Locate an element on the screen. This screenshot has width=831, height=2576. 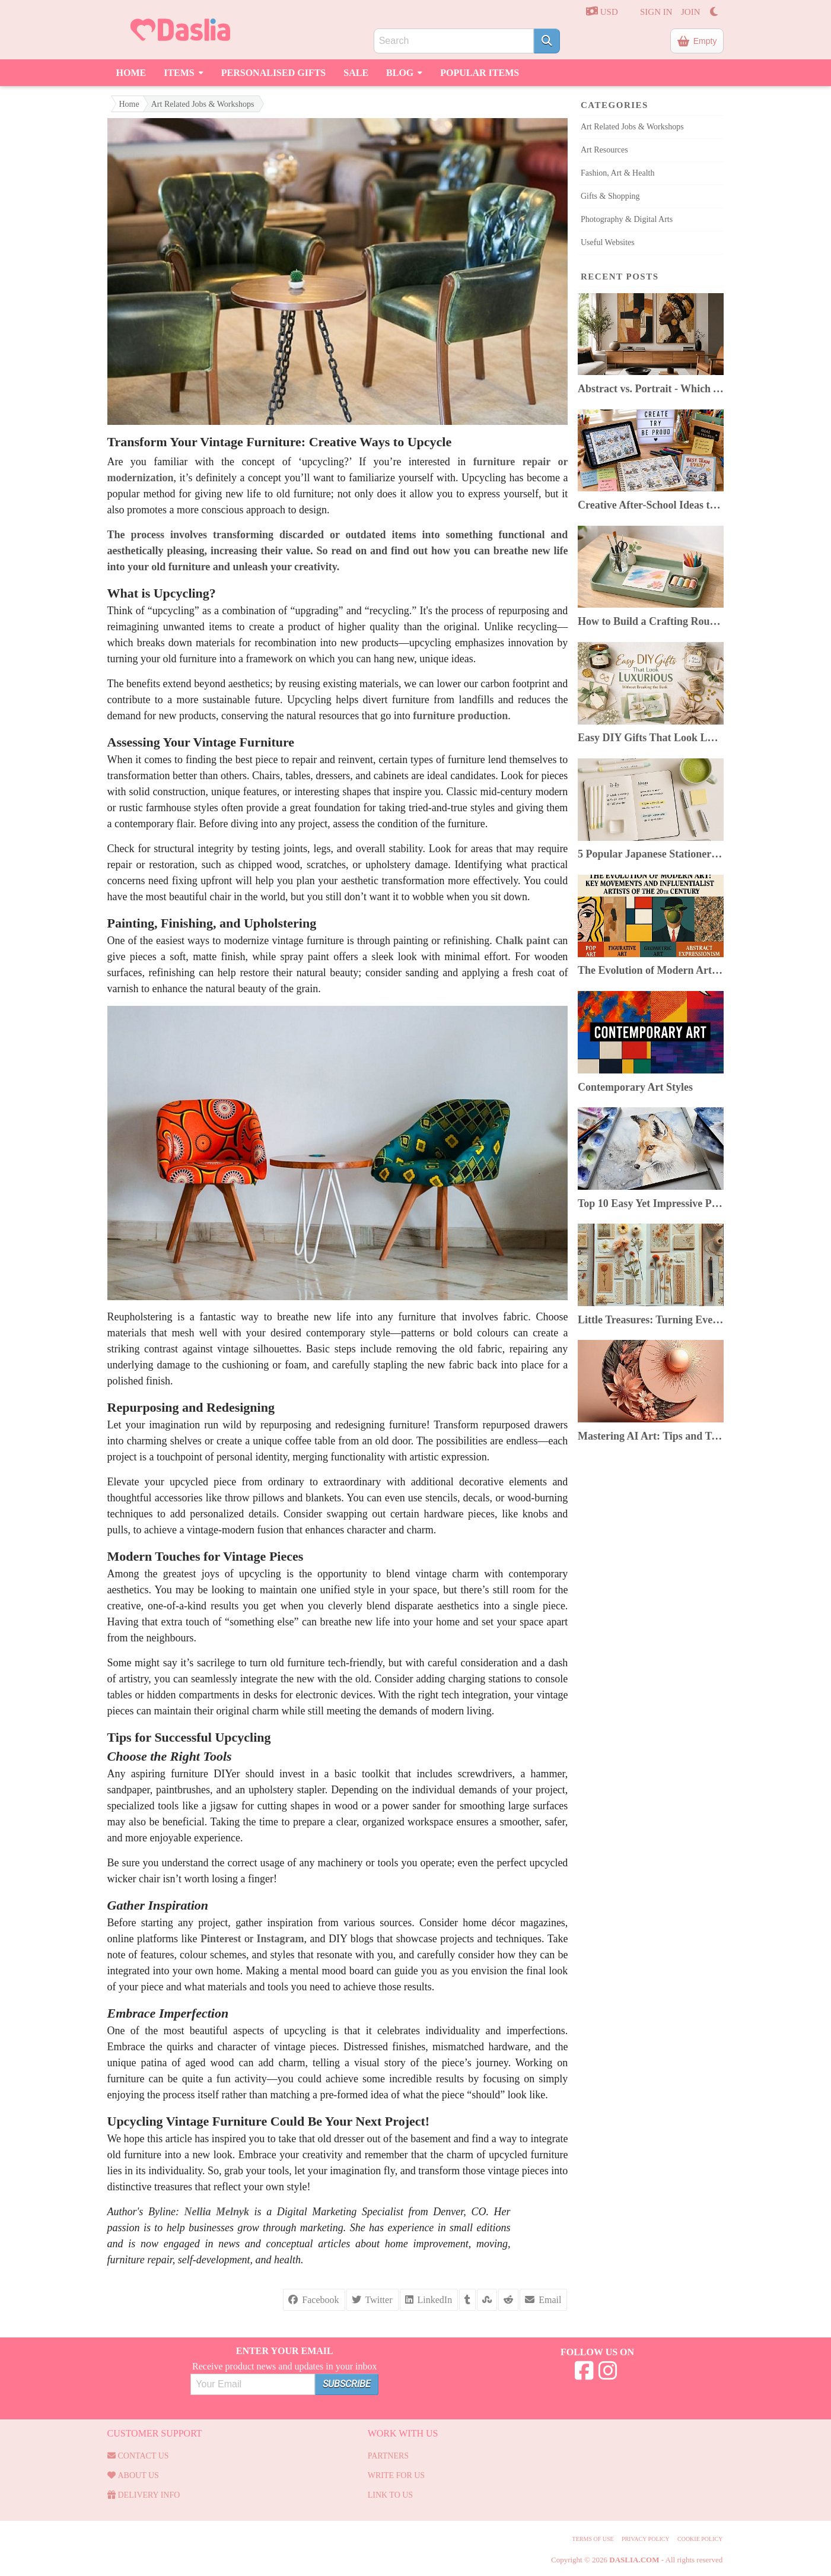
Mastering AI Art: Tips and Tricks for Artists Using AI Image Generators is located at coordinates (651, 1436).